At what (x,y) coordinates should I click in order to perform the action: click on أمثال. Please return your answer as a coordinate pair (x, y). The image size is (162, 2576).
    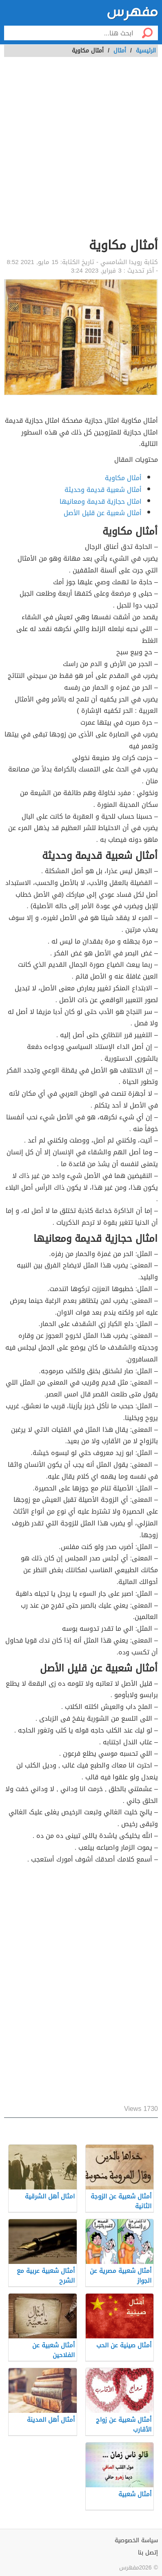
    Looking at the image, I should click on (119, 50).